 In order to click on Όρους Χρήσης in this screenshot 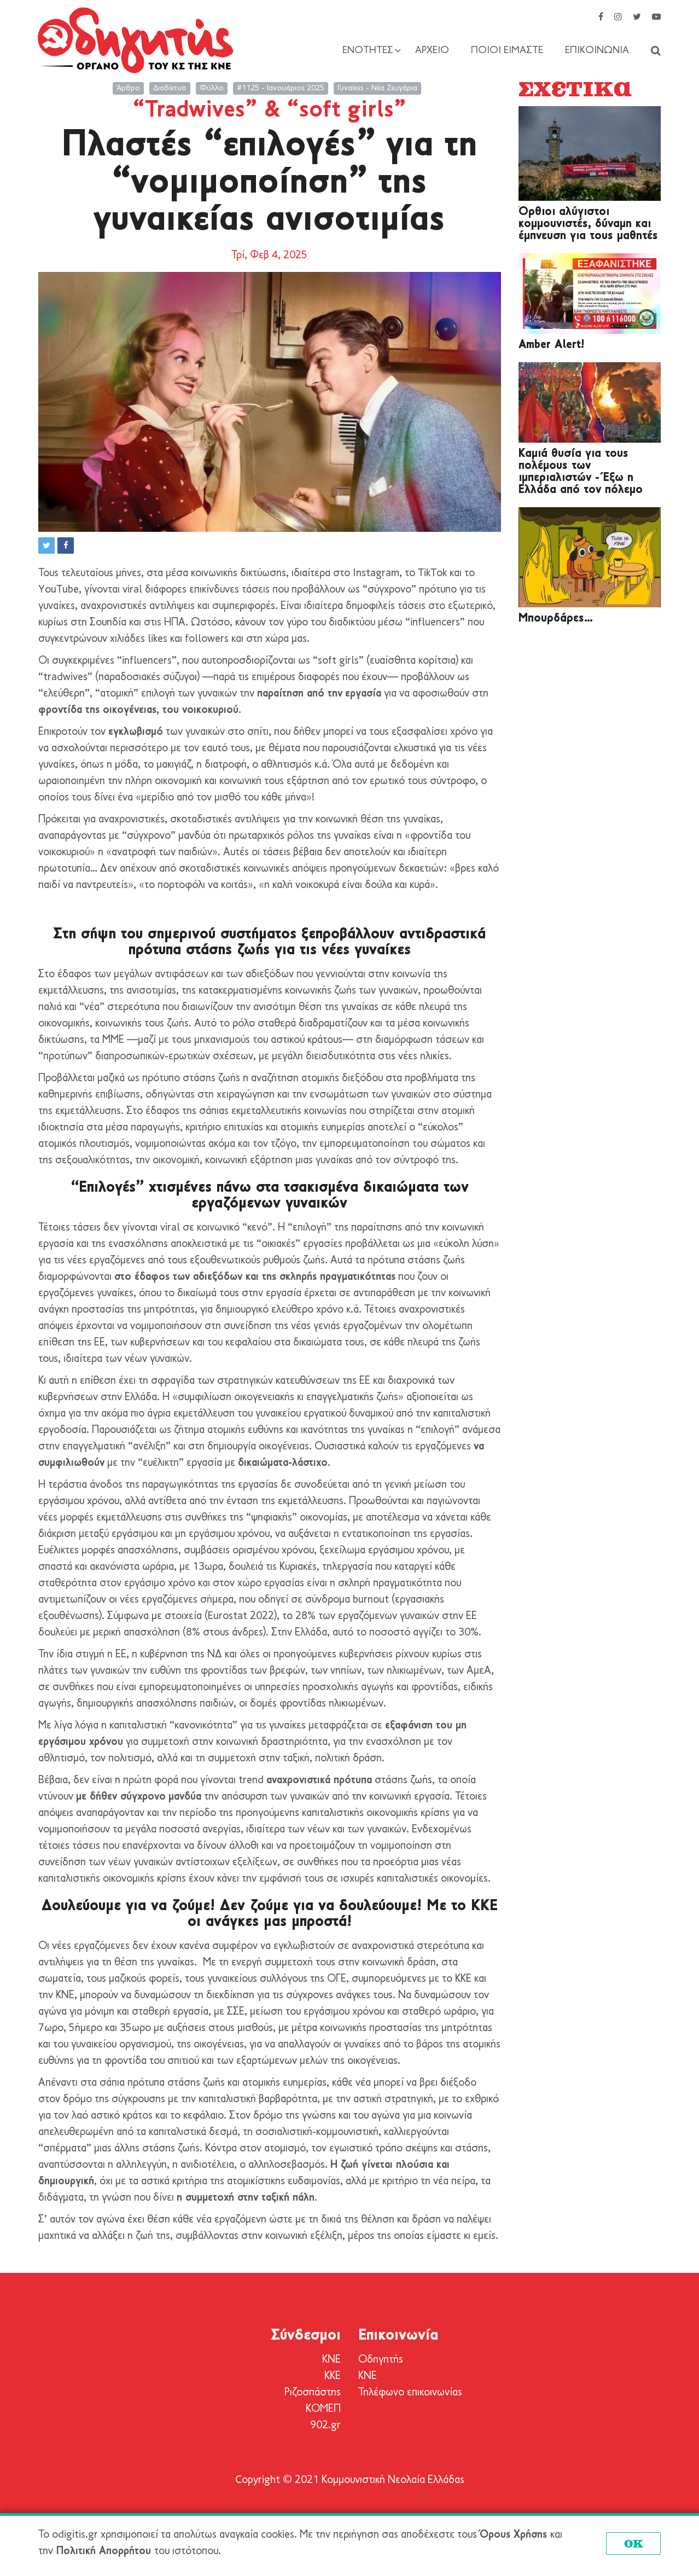, I will do `click(513, 2534)`.